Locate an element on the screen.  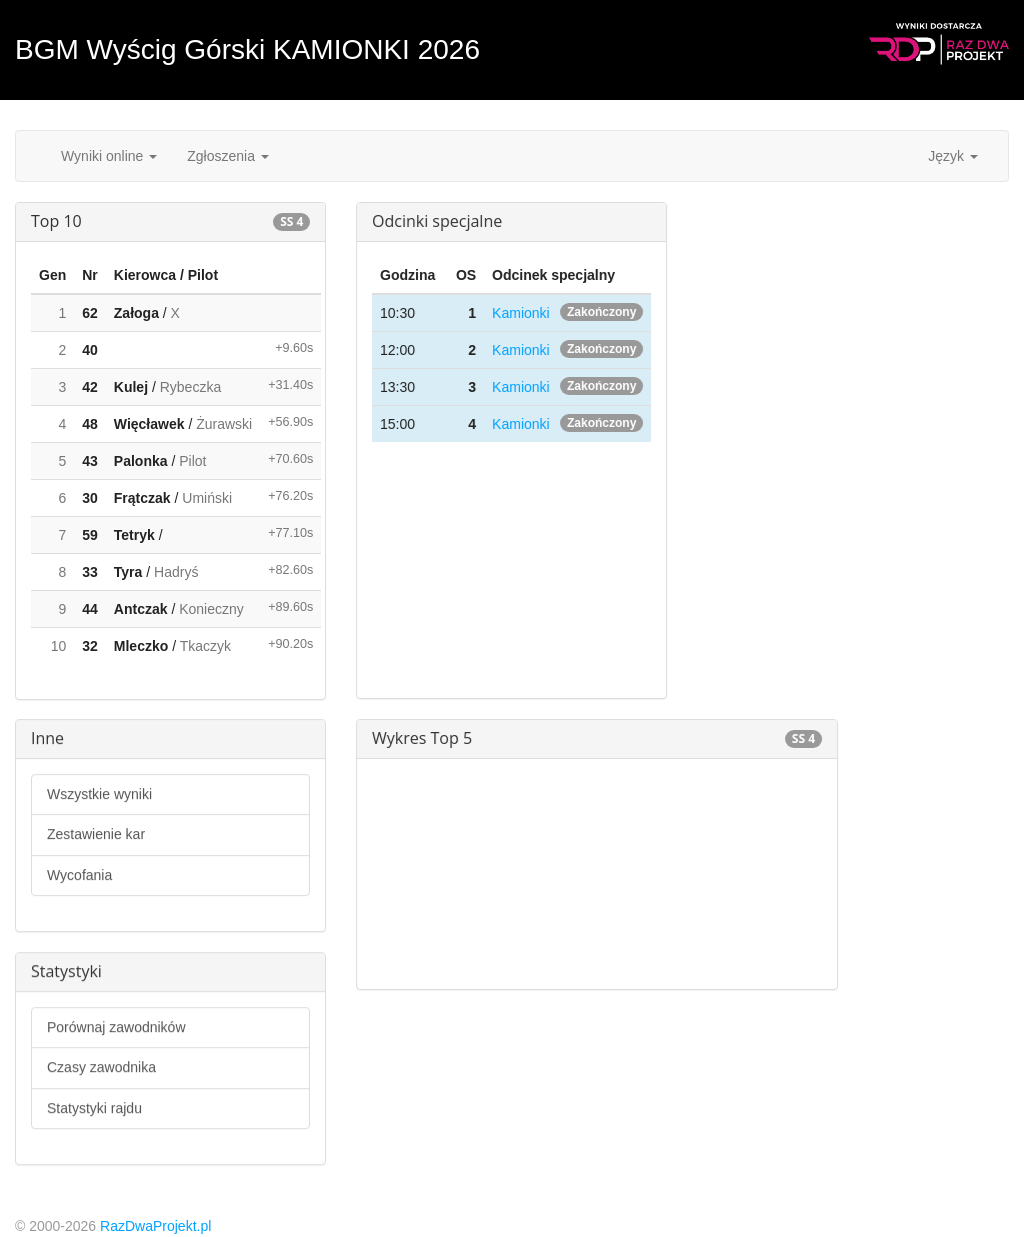
Zestawienie kar is located at coordinates (96, 834).